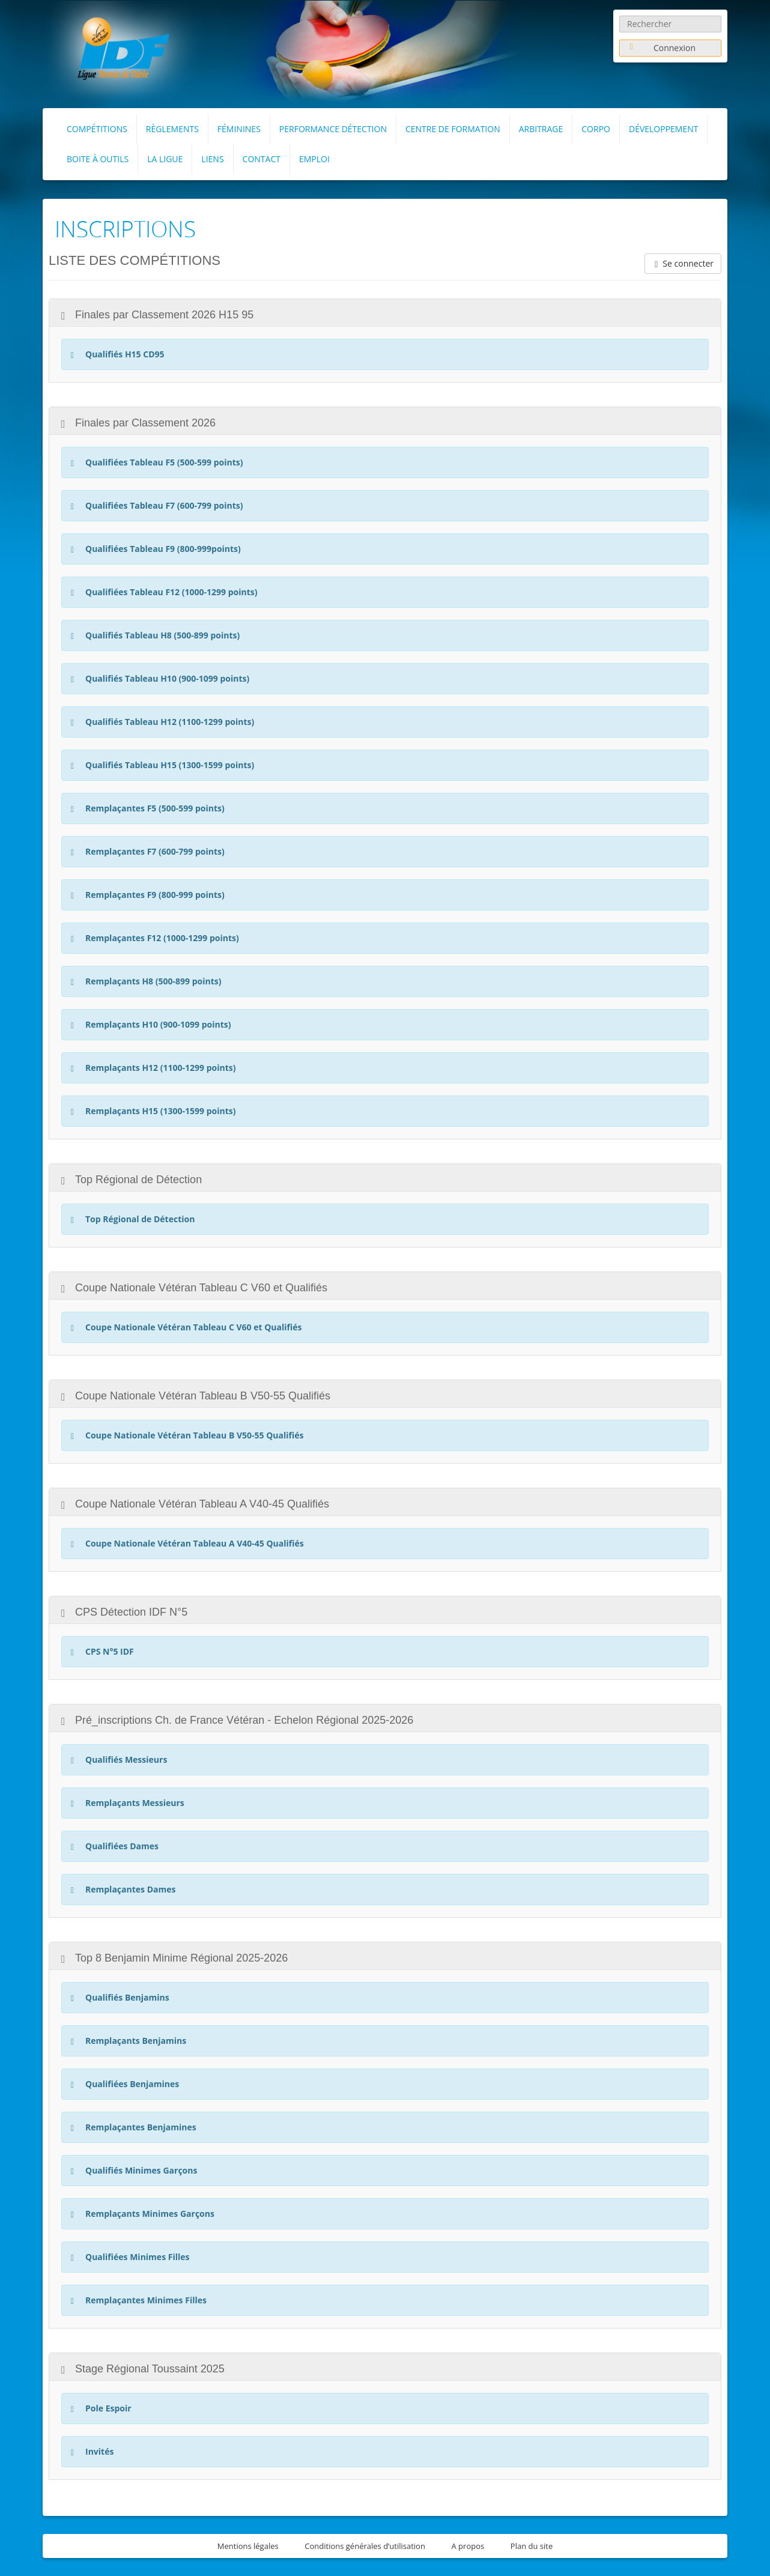 This screenshot has width=770, height=2576. I want to click on Conditions générales d’utilisation, so click(365, 2546).